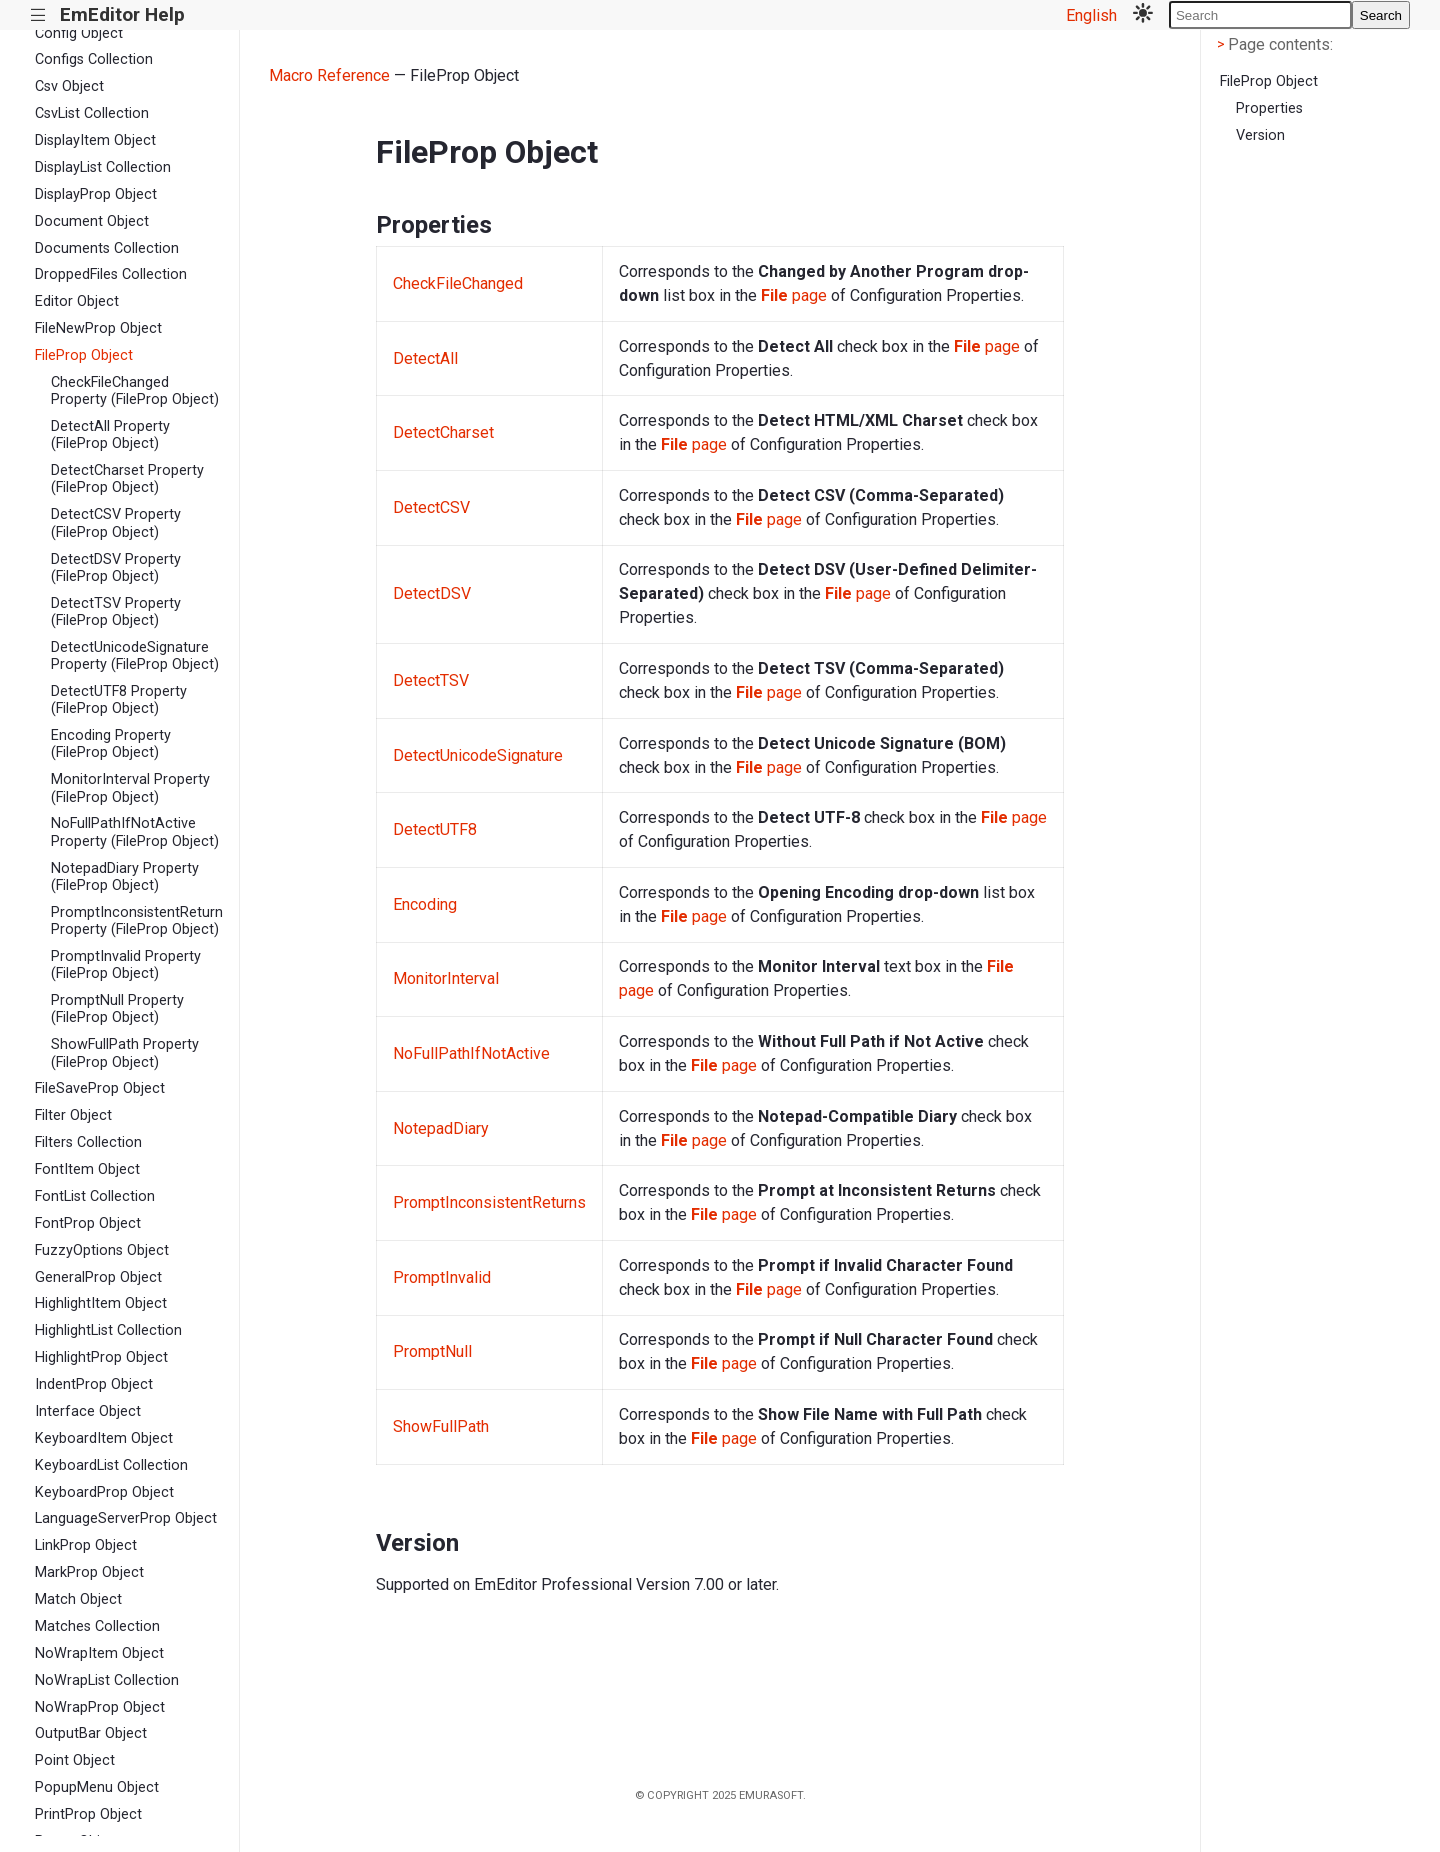  I want to click on PopupMenu Object, so click(97, 1787).